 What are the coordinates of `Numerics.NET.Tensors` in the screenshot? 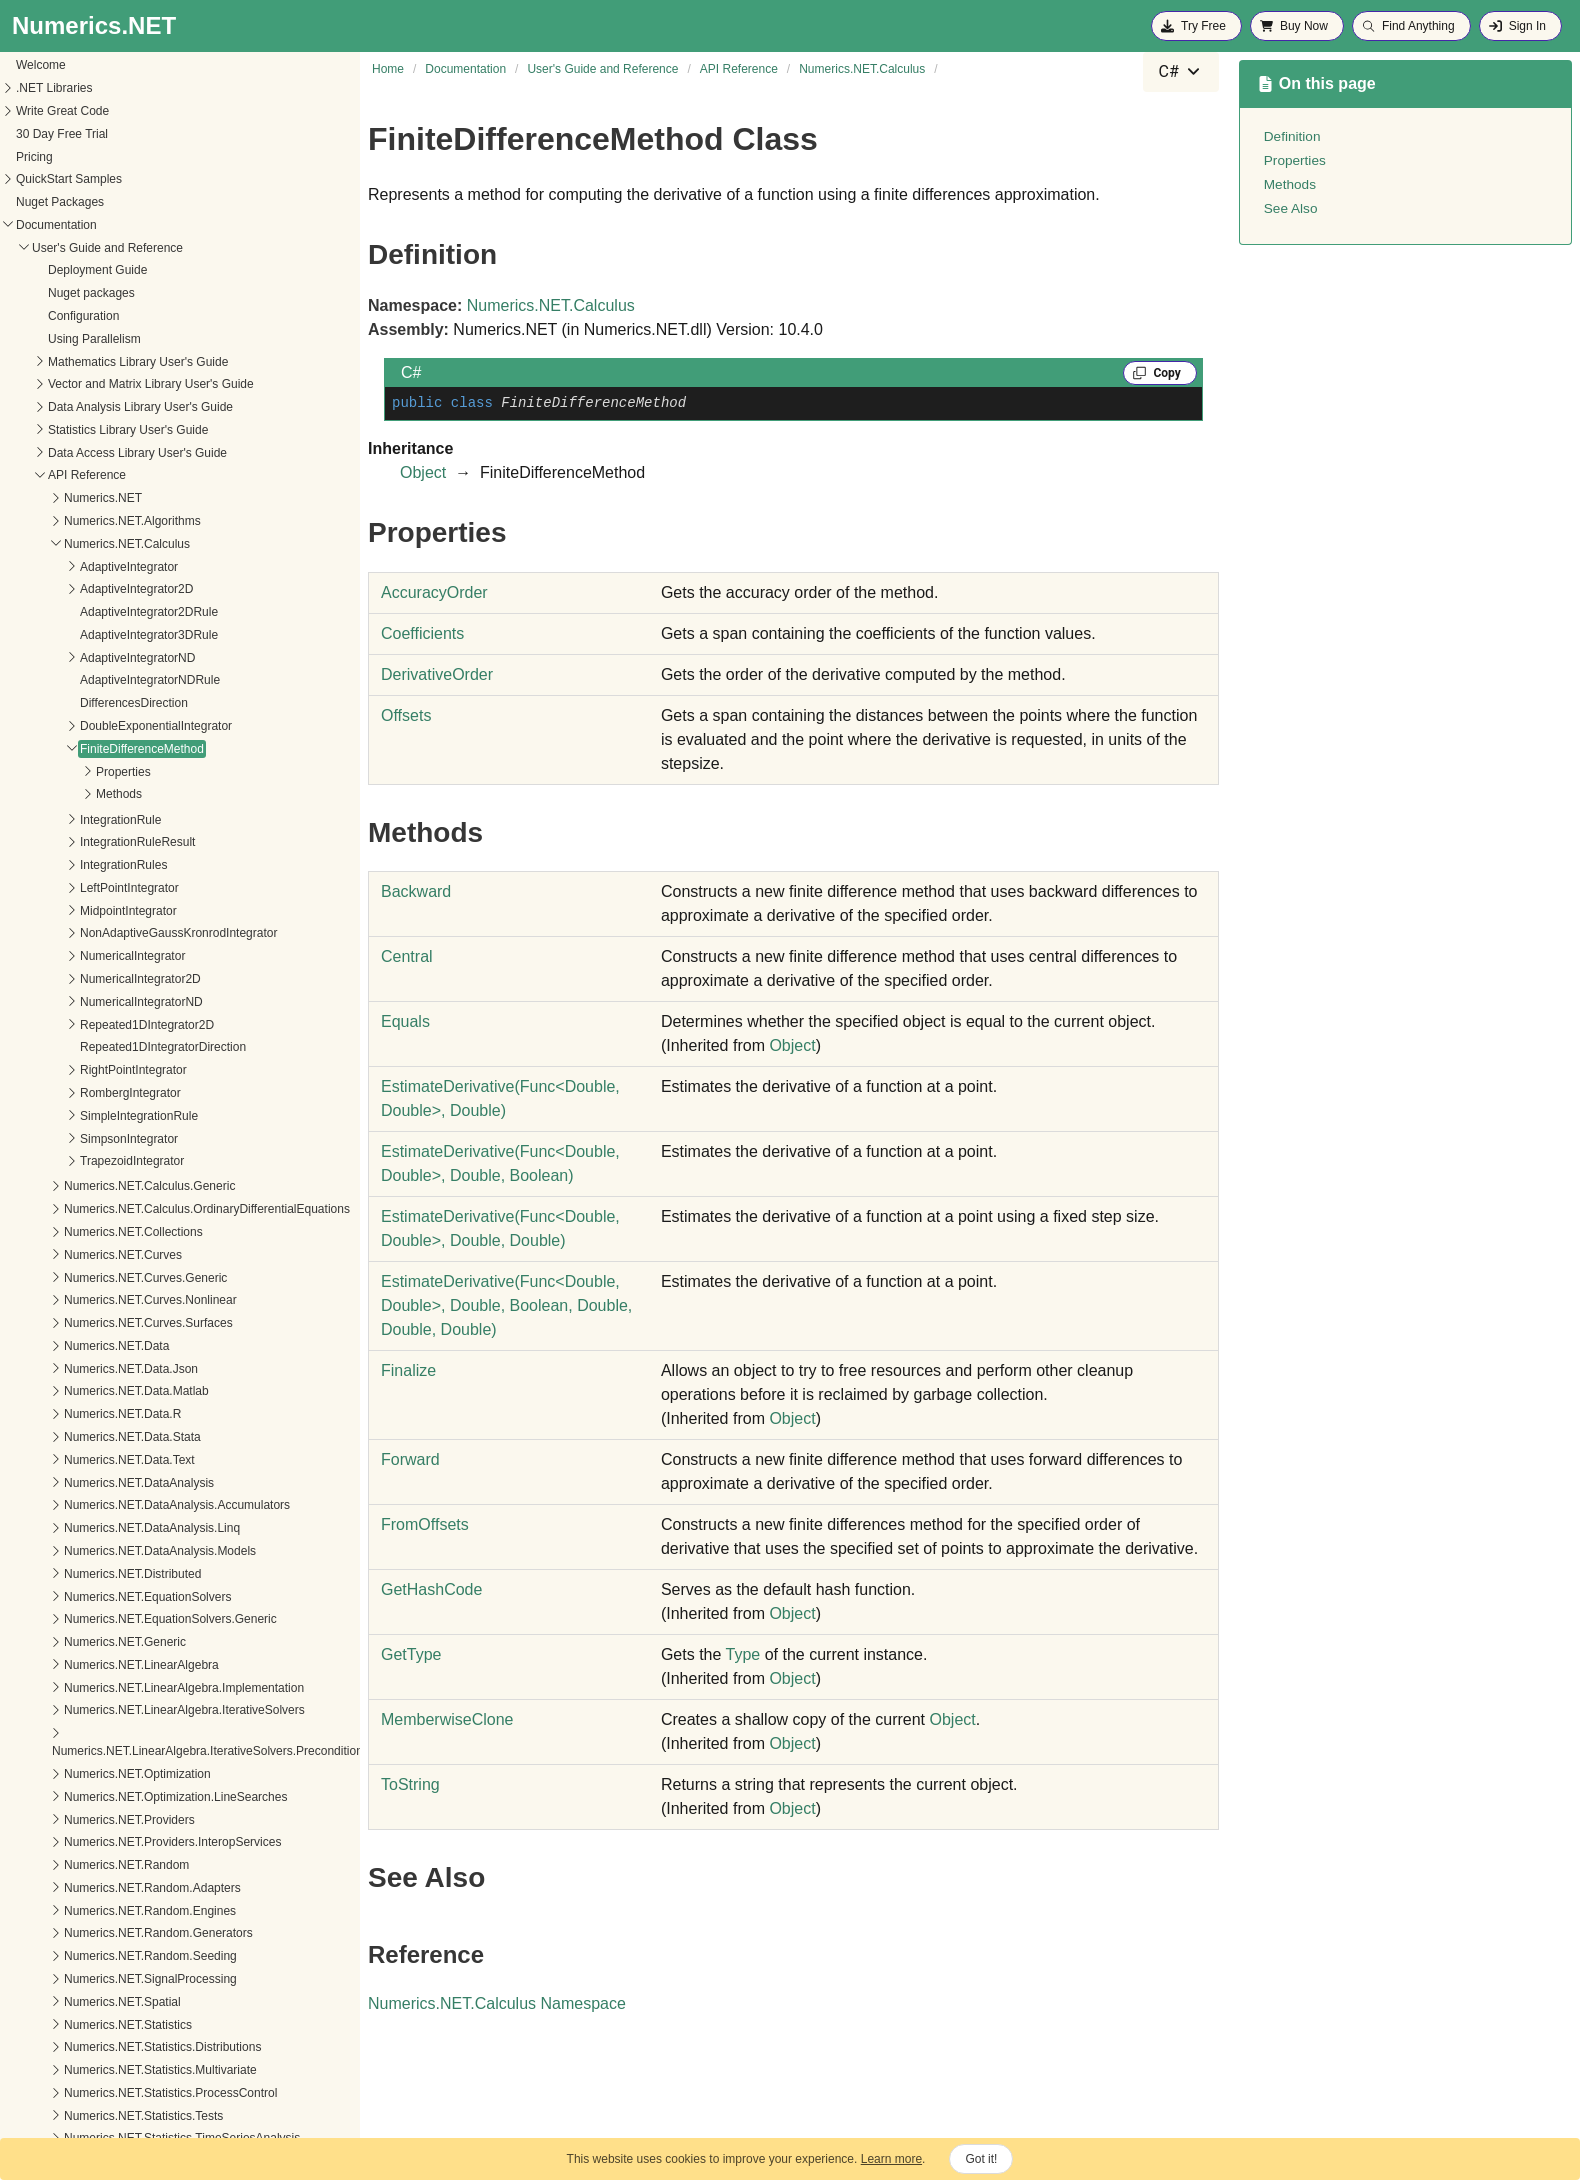 It's located at (104, 2069).